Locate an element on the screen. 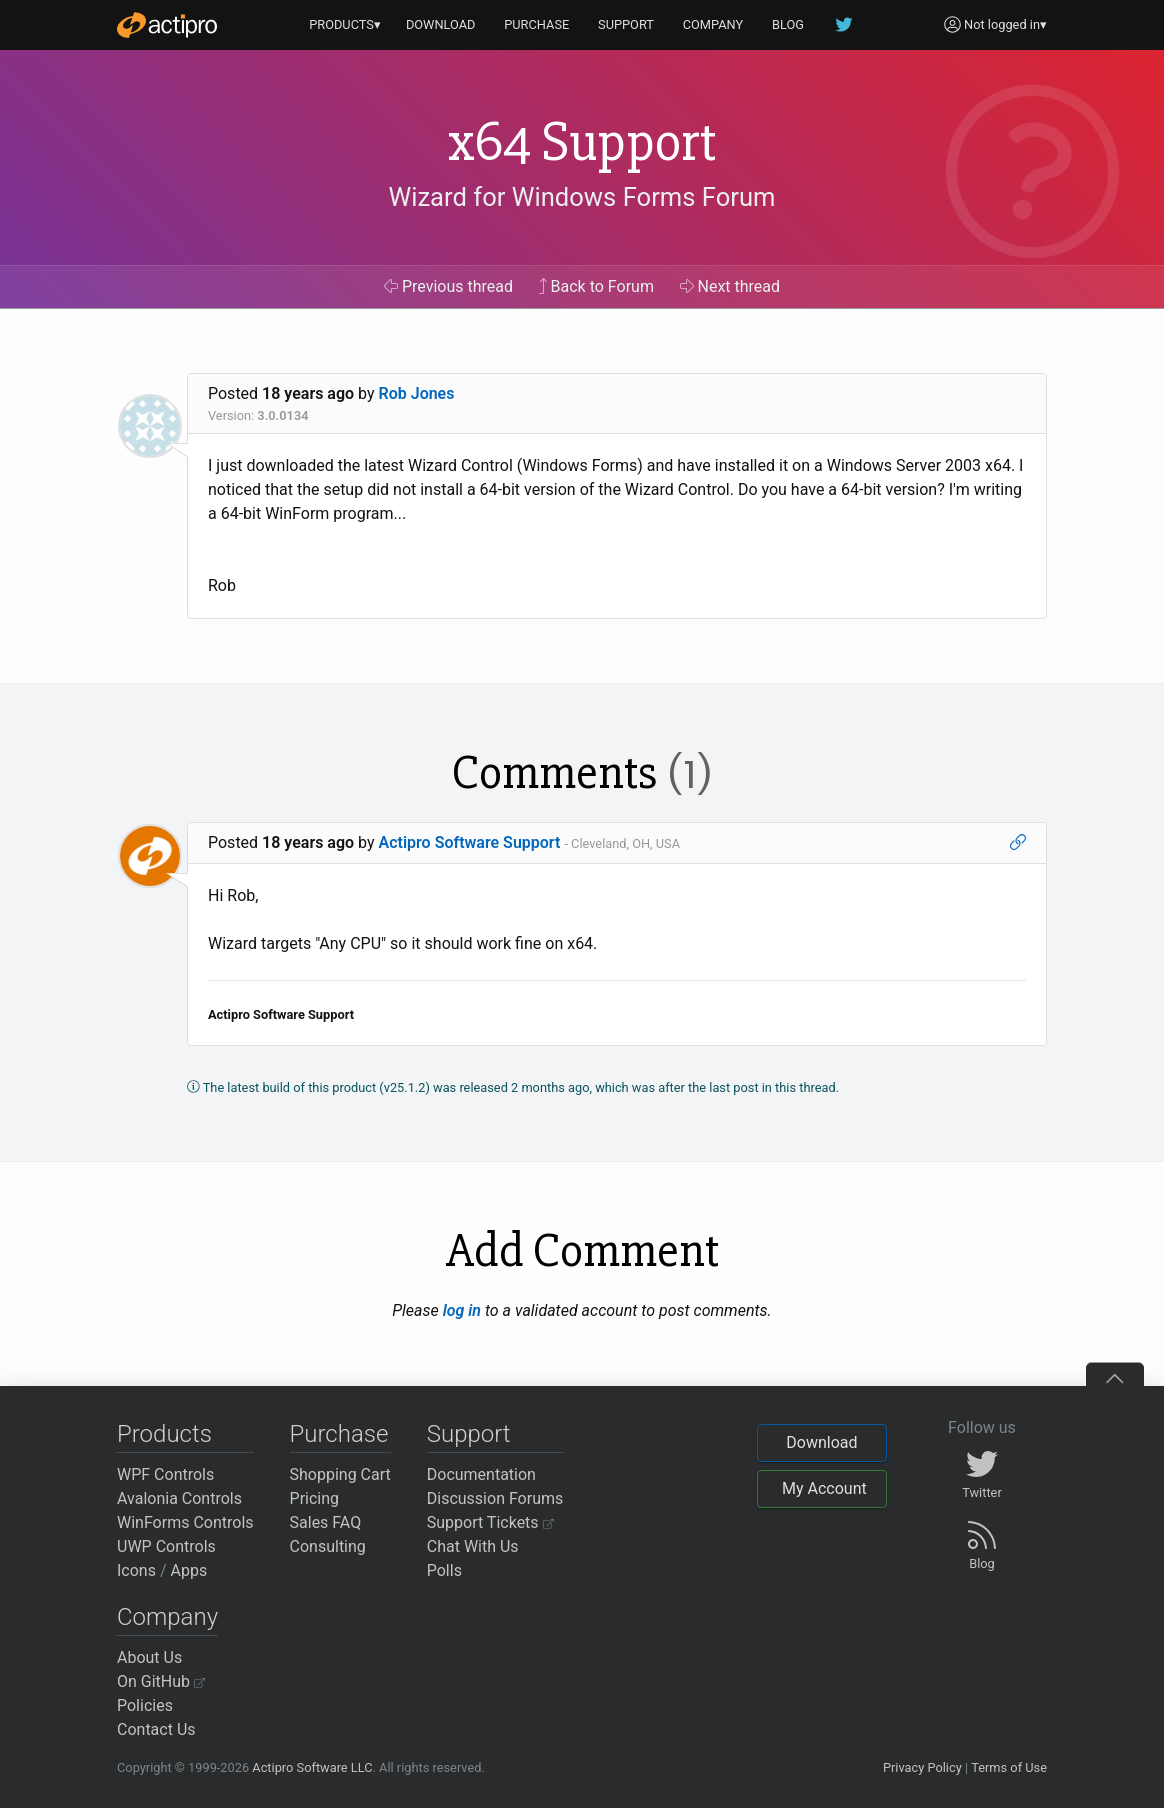 This screenshot has height=1808, width=1164. [Actipro] is located at coordinates (167, 25).